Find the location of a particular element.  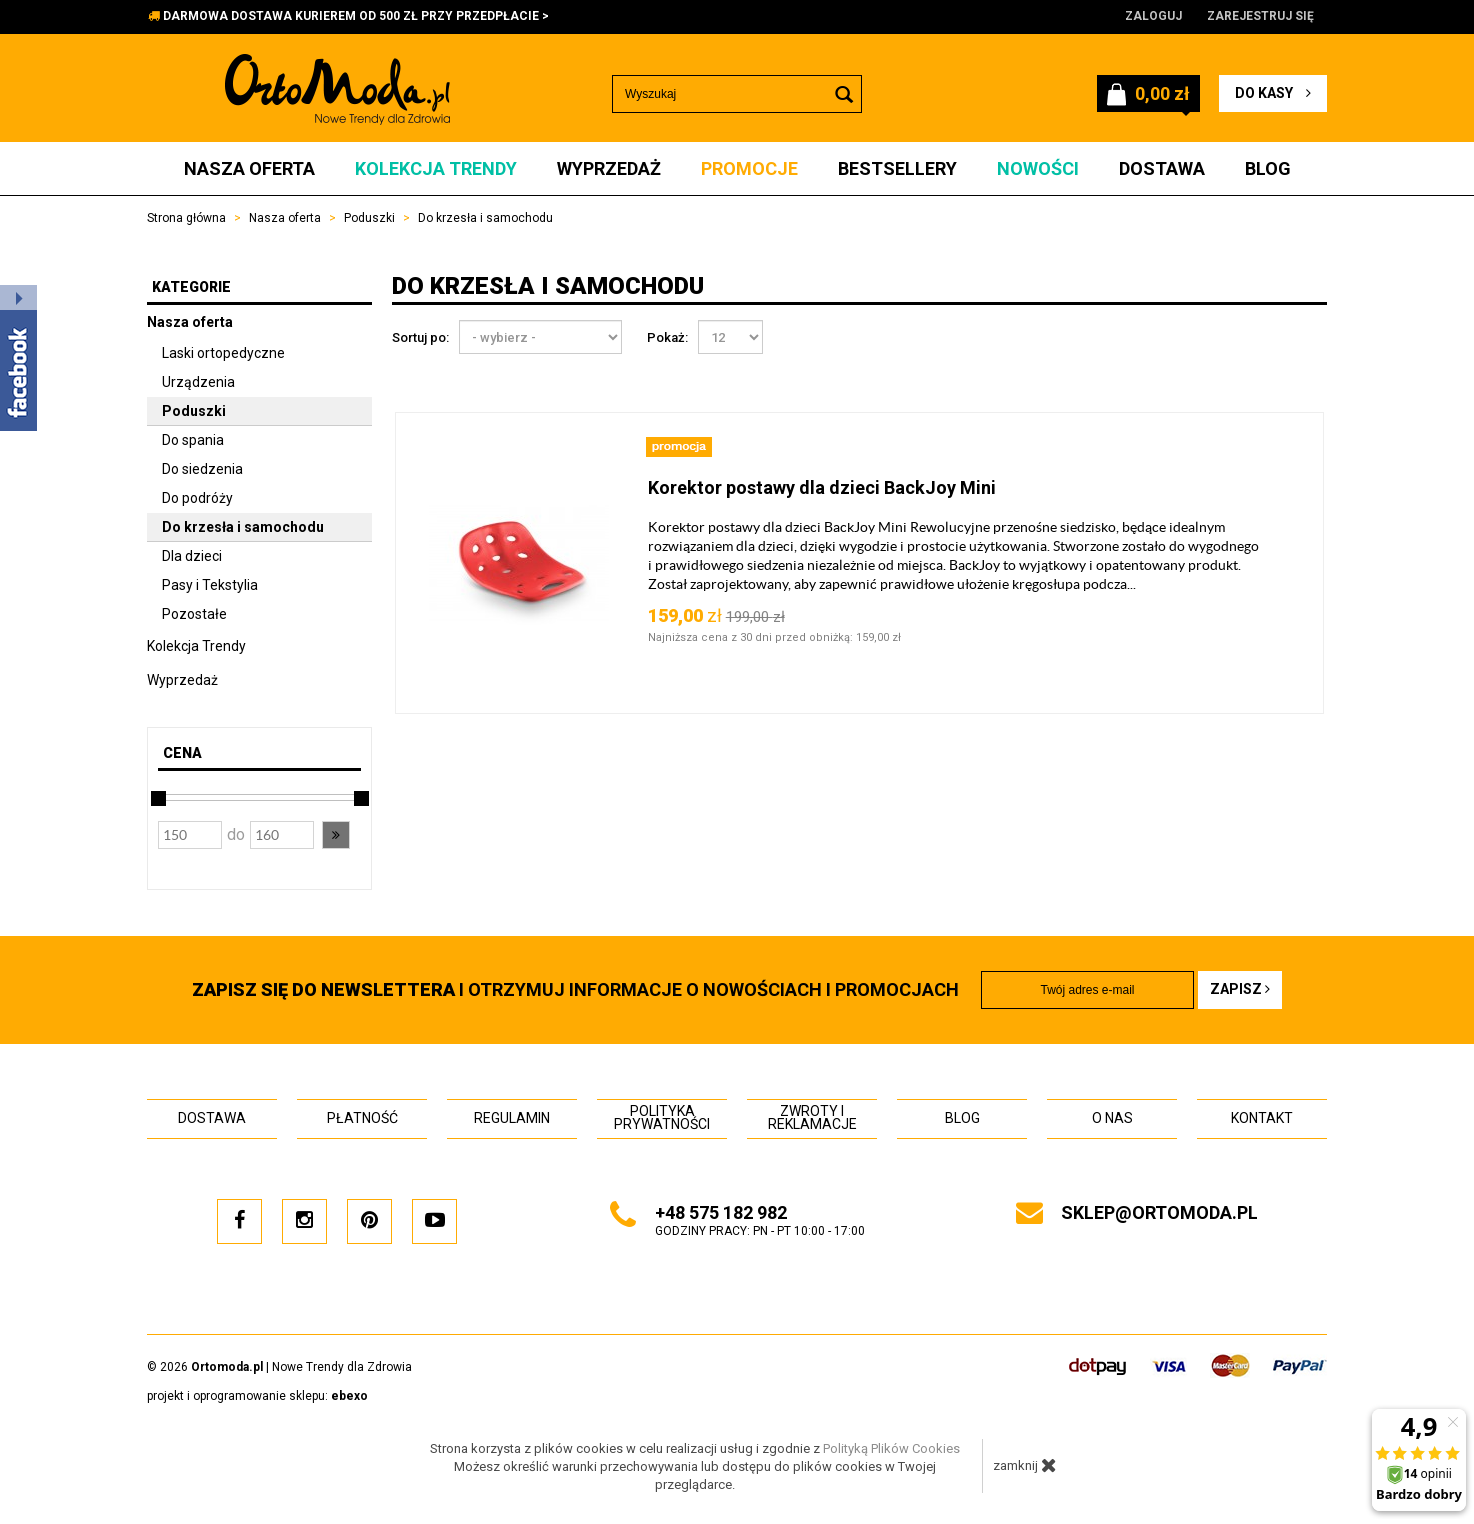

Pasy i Tekstylia is located at coordinates (210, 585).